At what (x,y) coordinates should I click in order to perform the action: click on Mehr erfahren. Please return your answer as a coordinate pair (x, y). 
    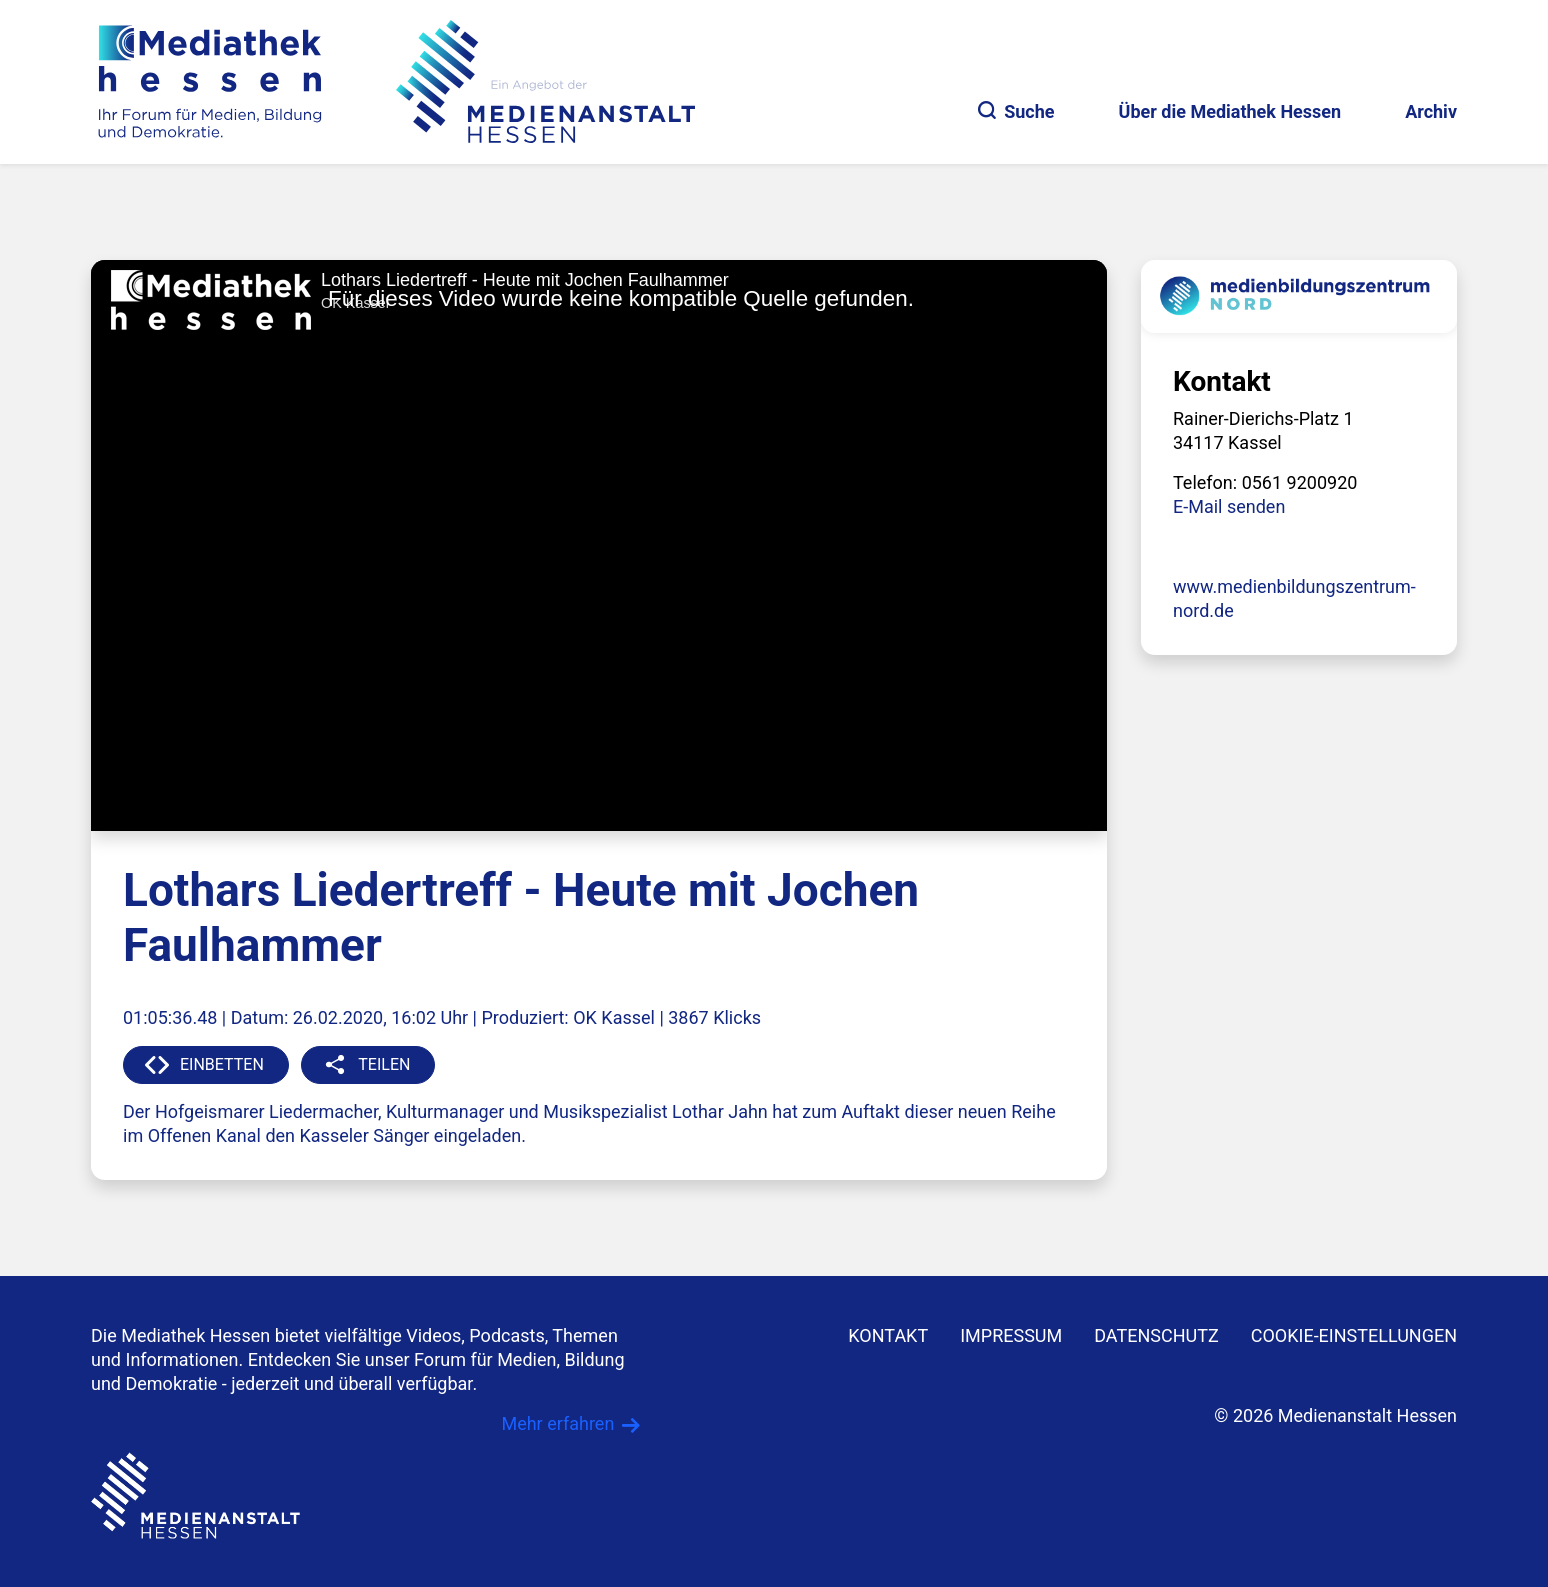
    Looking at the image, I should click on (557, 1423).